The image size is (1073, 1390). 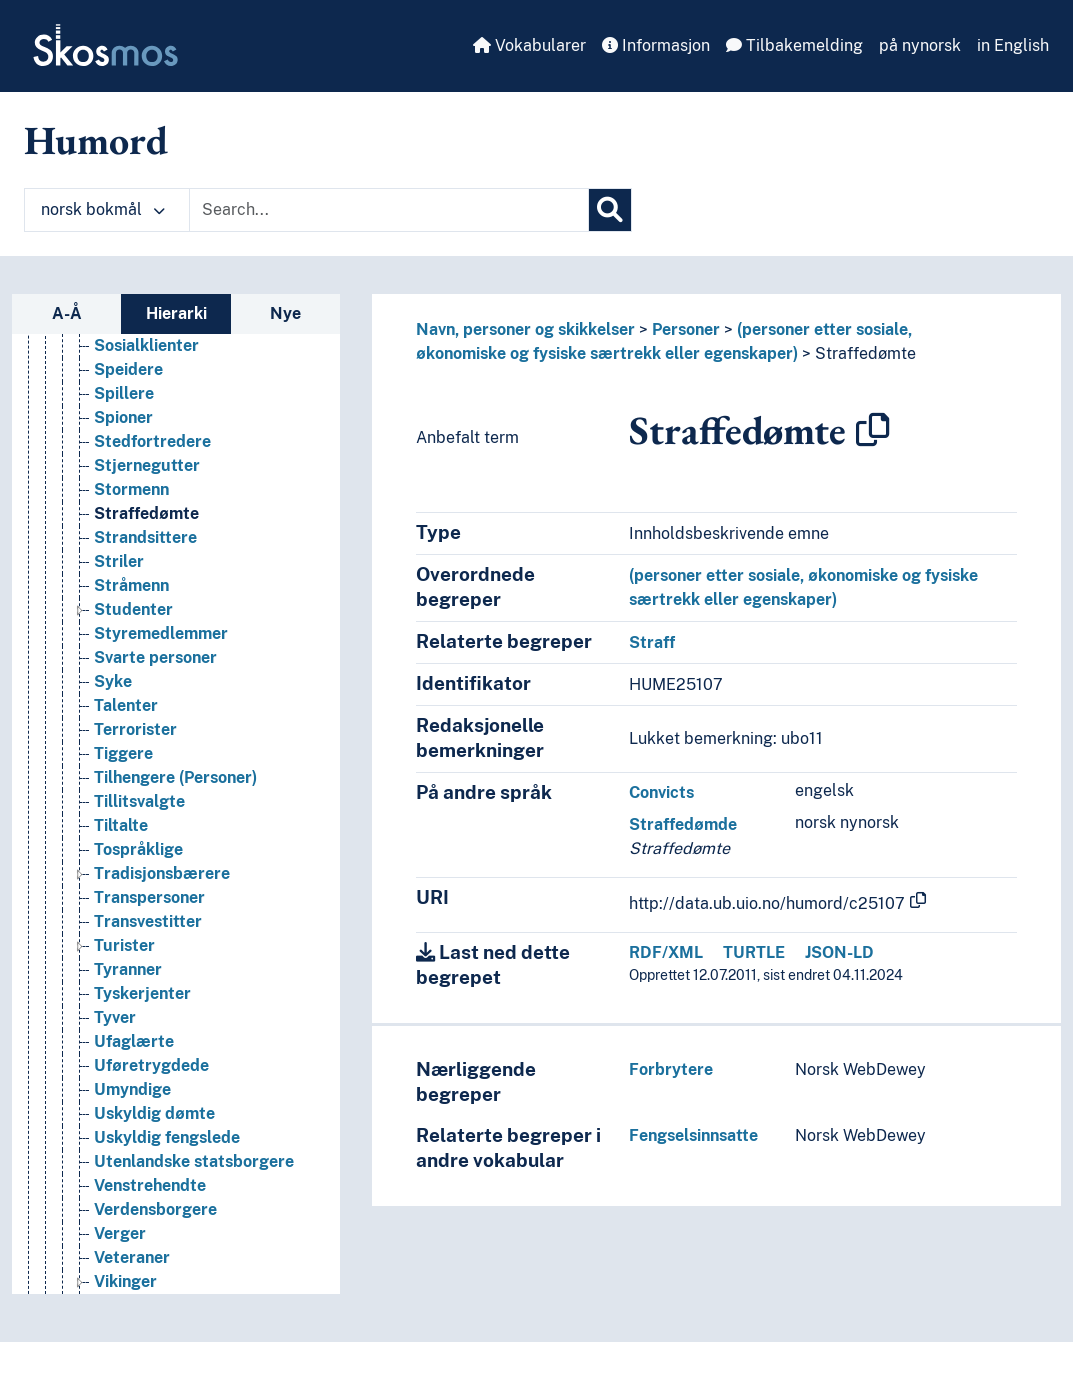 What do you see at coordinates (148, 976) in the screenshot?
I see `Transvestitter [Go to the concept page]` at bounding box center [148, 976].